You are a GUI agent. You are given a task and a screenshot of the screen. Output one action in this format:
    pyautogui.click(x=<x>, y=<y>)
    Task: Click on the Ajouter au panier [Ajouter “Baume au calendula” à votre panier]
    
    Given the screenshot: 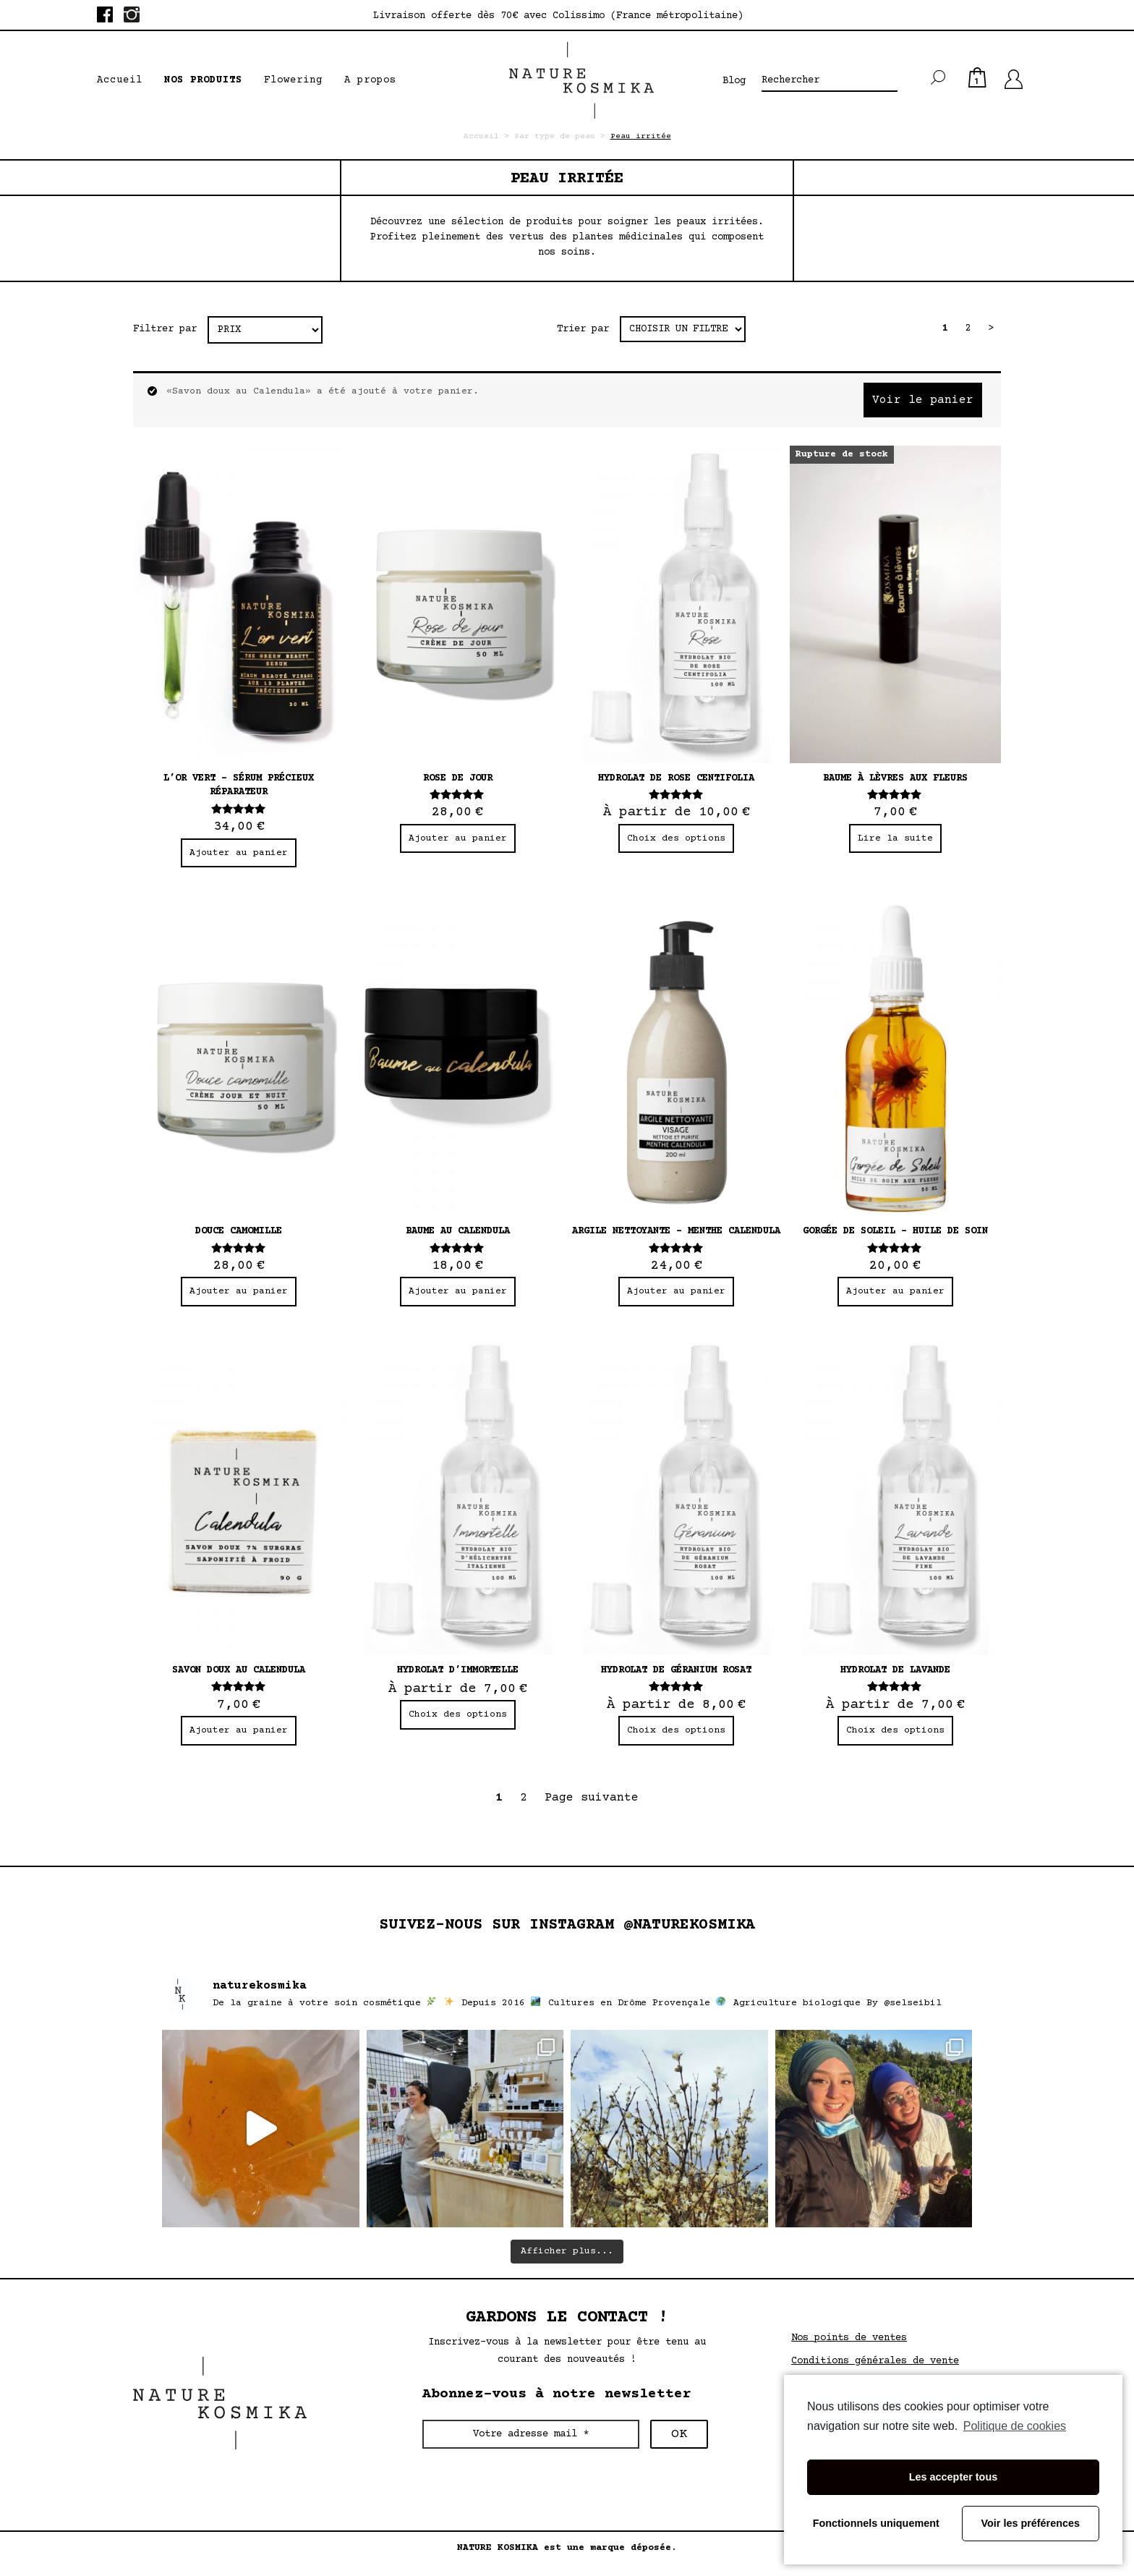 What is the action you would take?
    pyautogui.click(x=458, y=1291)
    